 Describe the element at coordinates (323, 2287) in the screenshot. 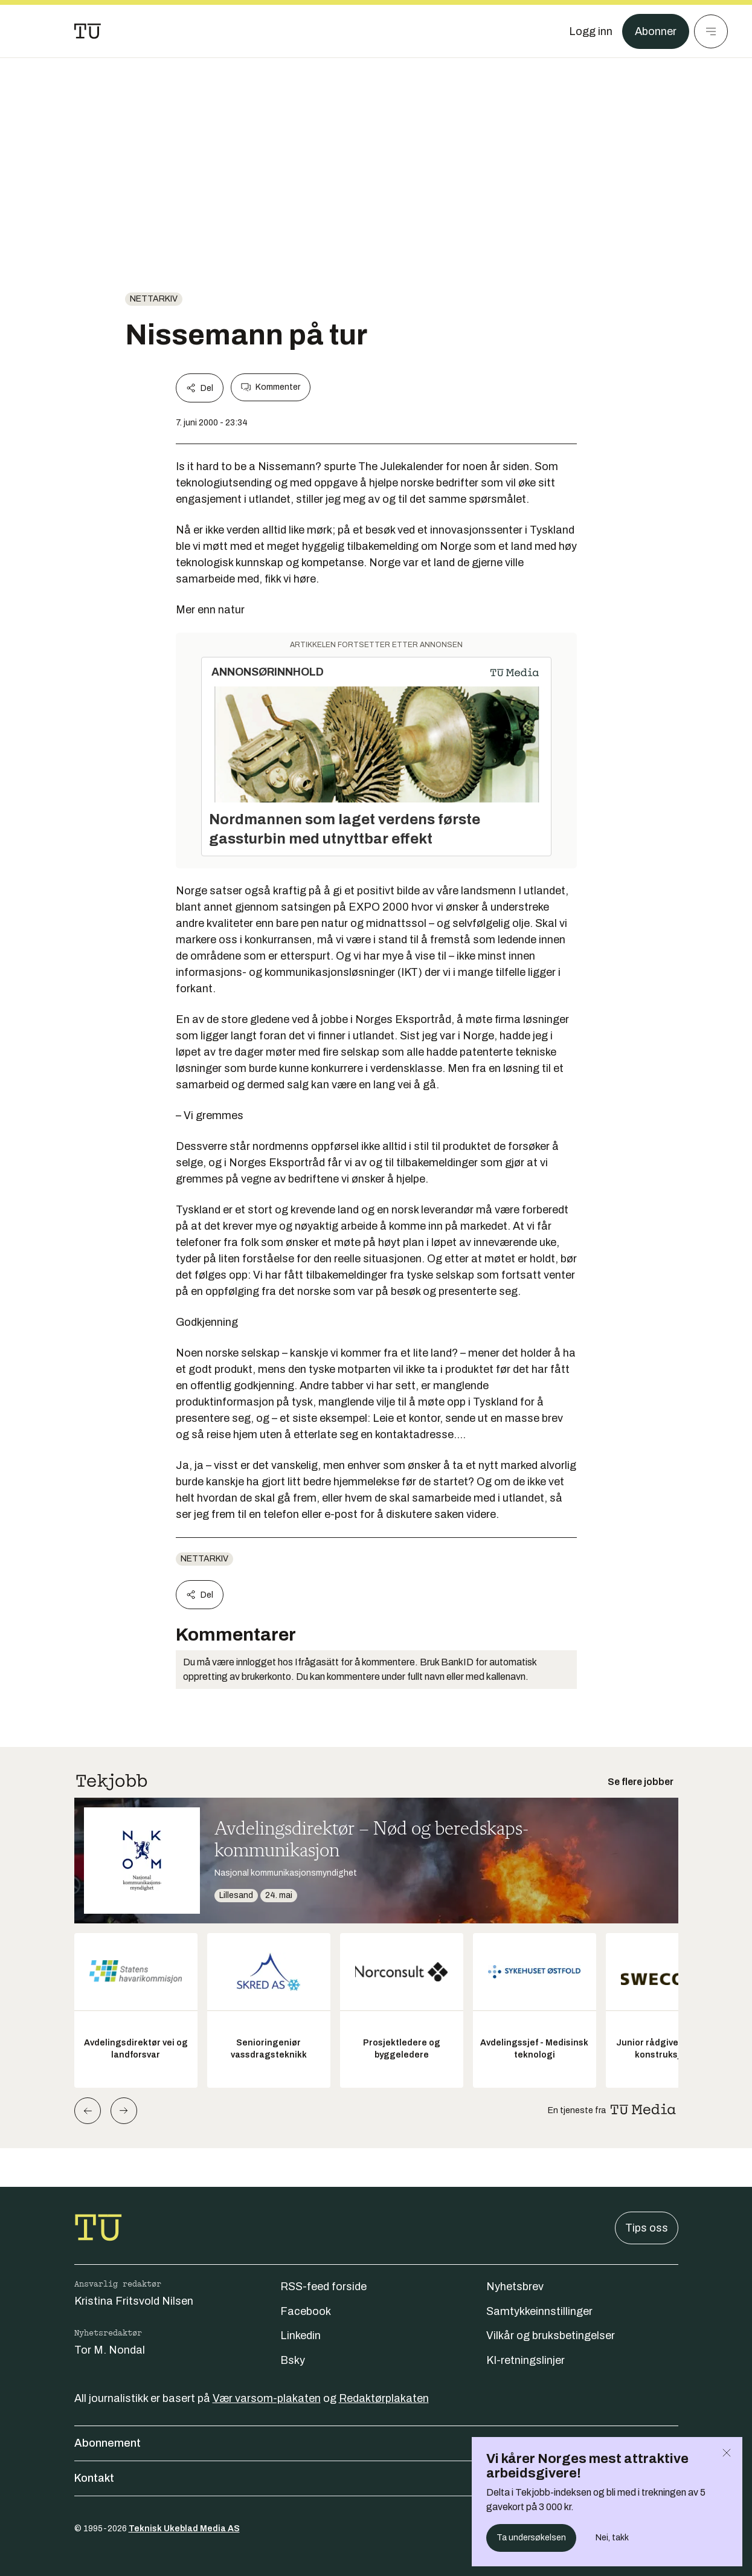

I see `RSS-feed forside` at that location.